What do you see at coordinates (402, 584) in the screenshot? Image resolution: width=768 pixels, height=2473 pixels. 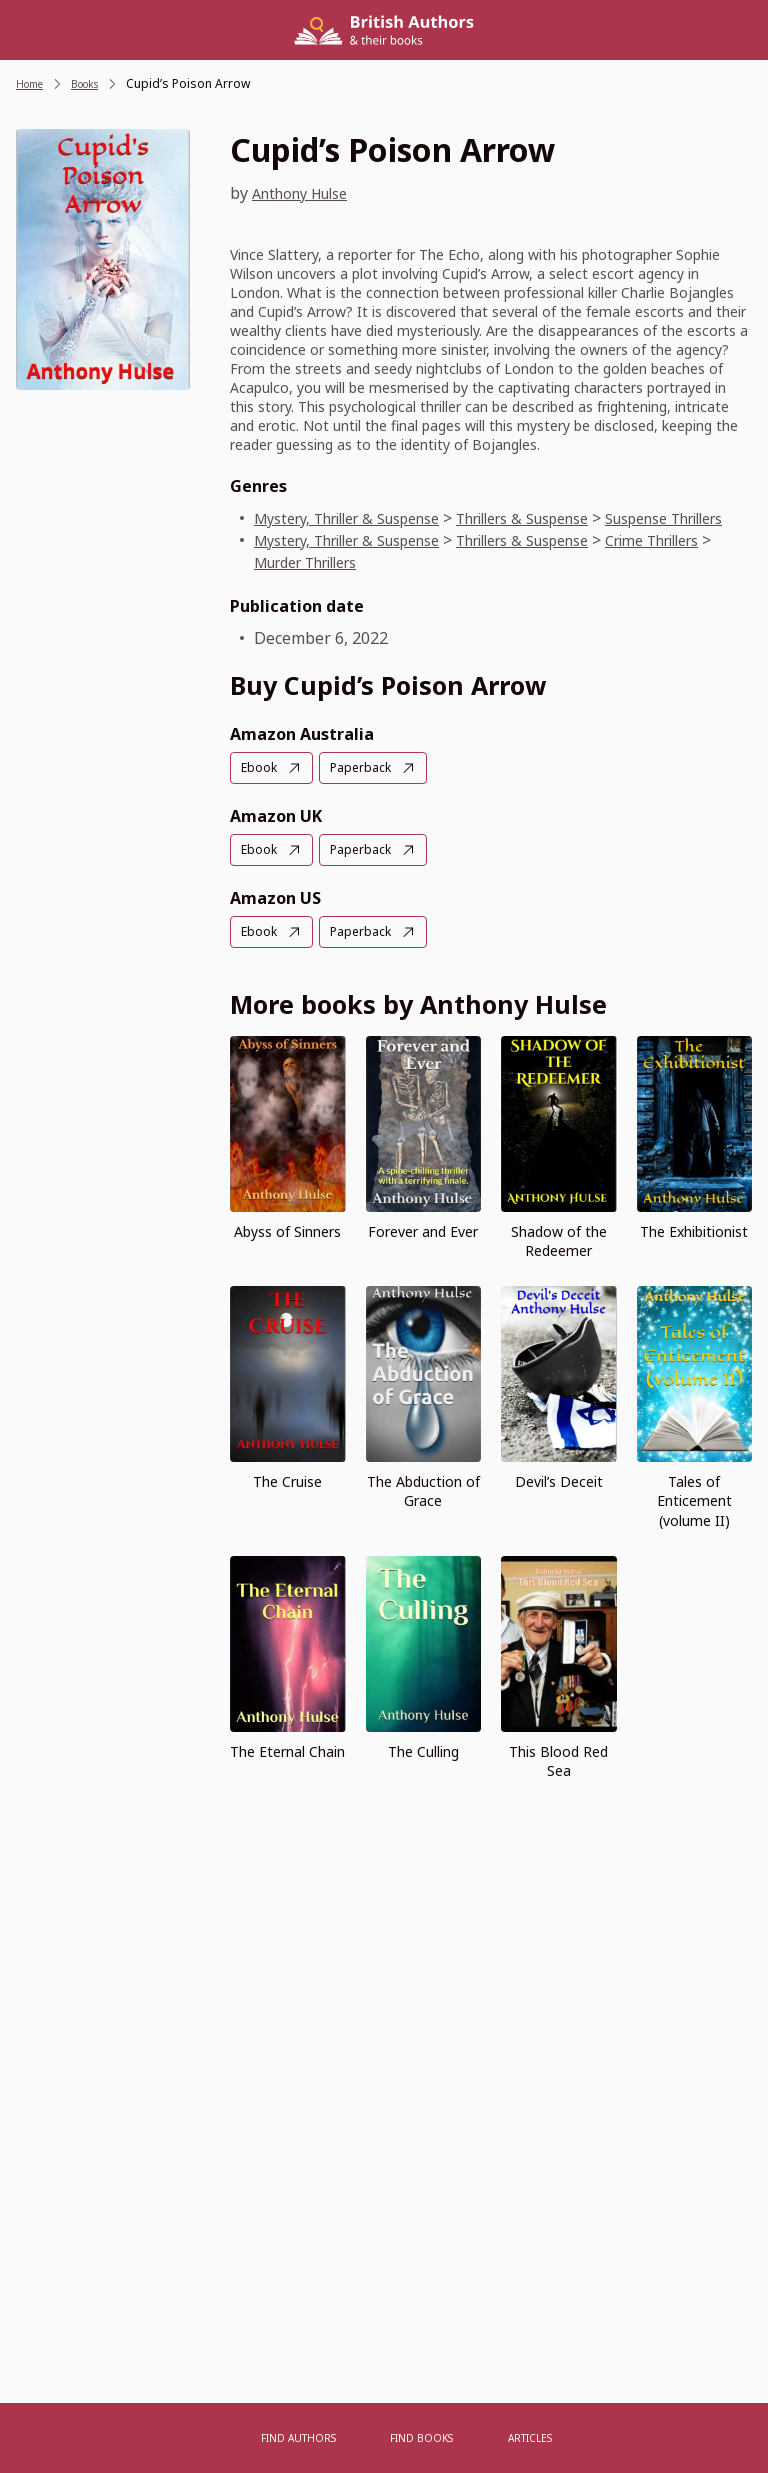 I see `Murder Thrillers` at bounding box center [402, 584].